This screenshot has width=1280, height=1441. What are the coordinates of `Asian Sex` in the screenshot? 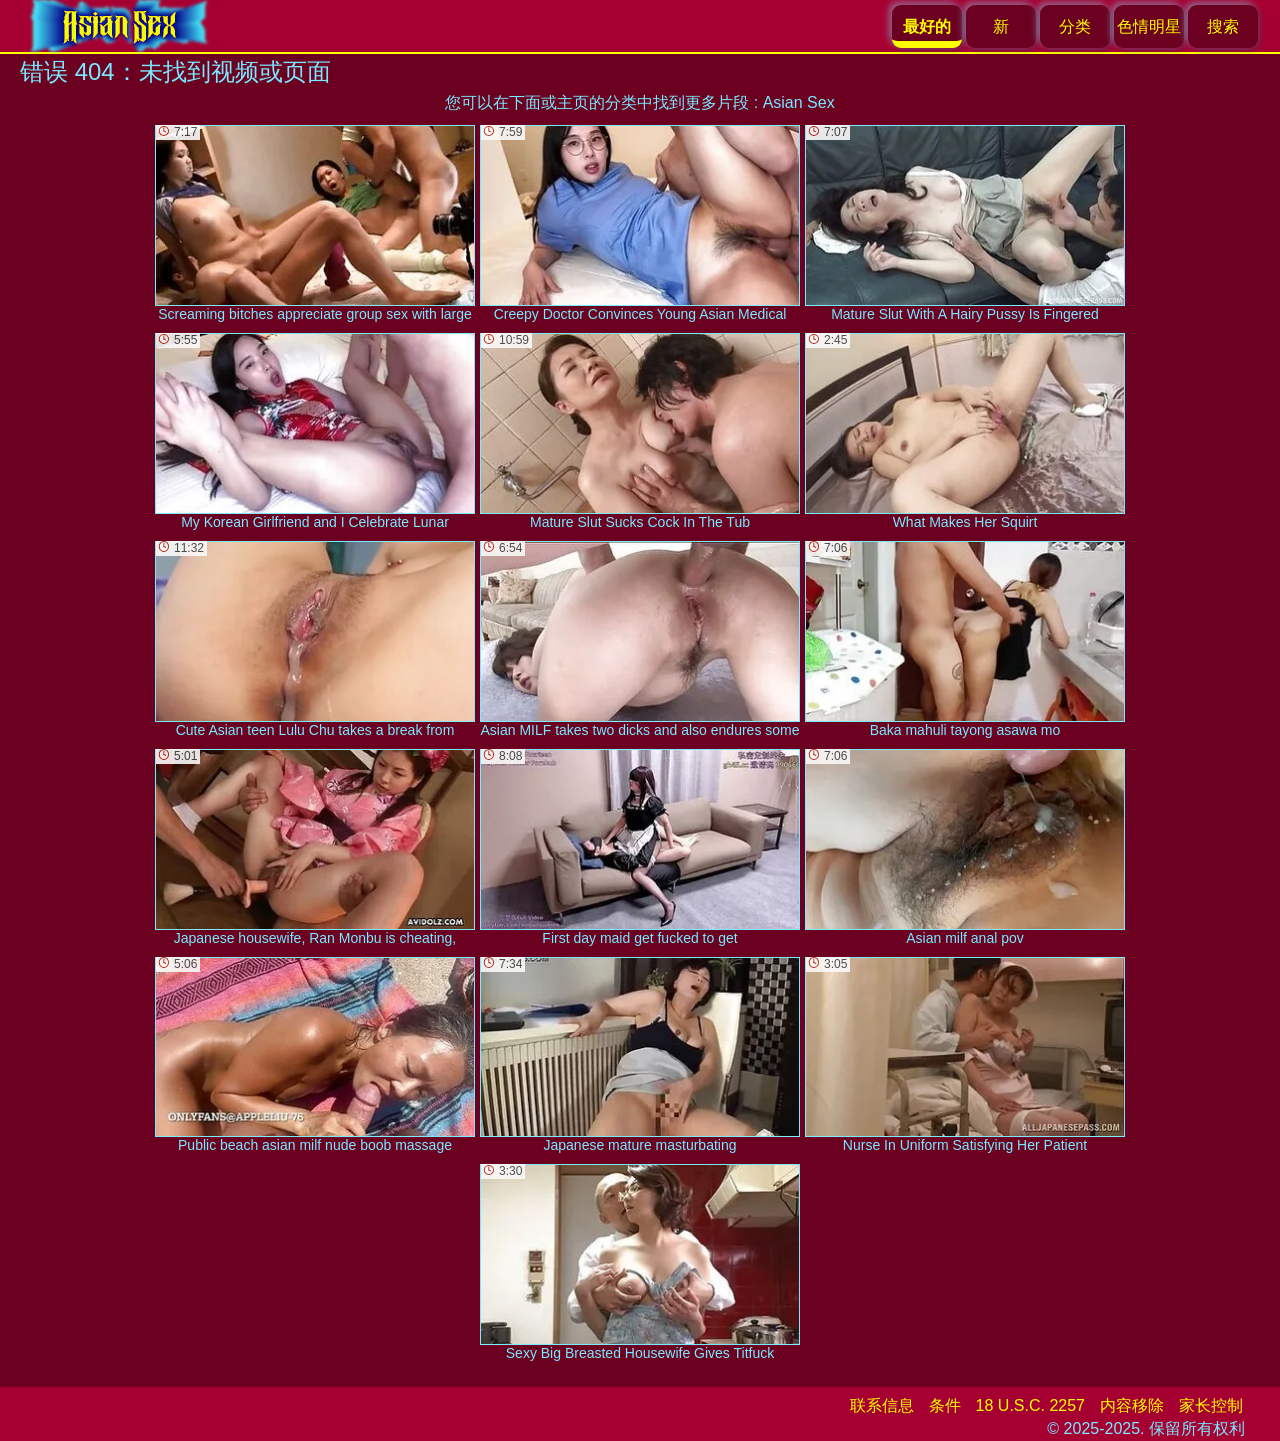 It's located at (799, 102).